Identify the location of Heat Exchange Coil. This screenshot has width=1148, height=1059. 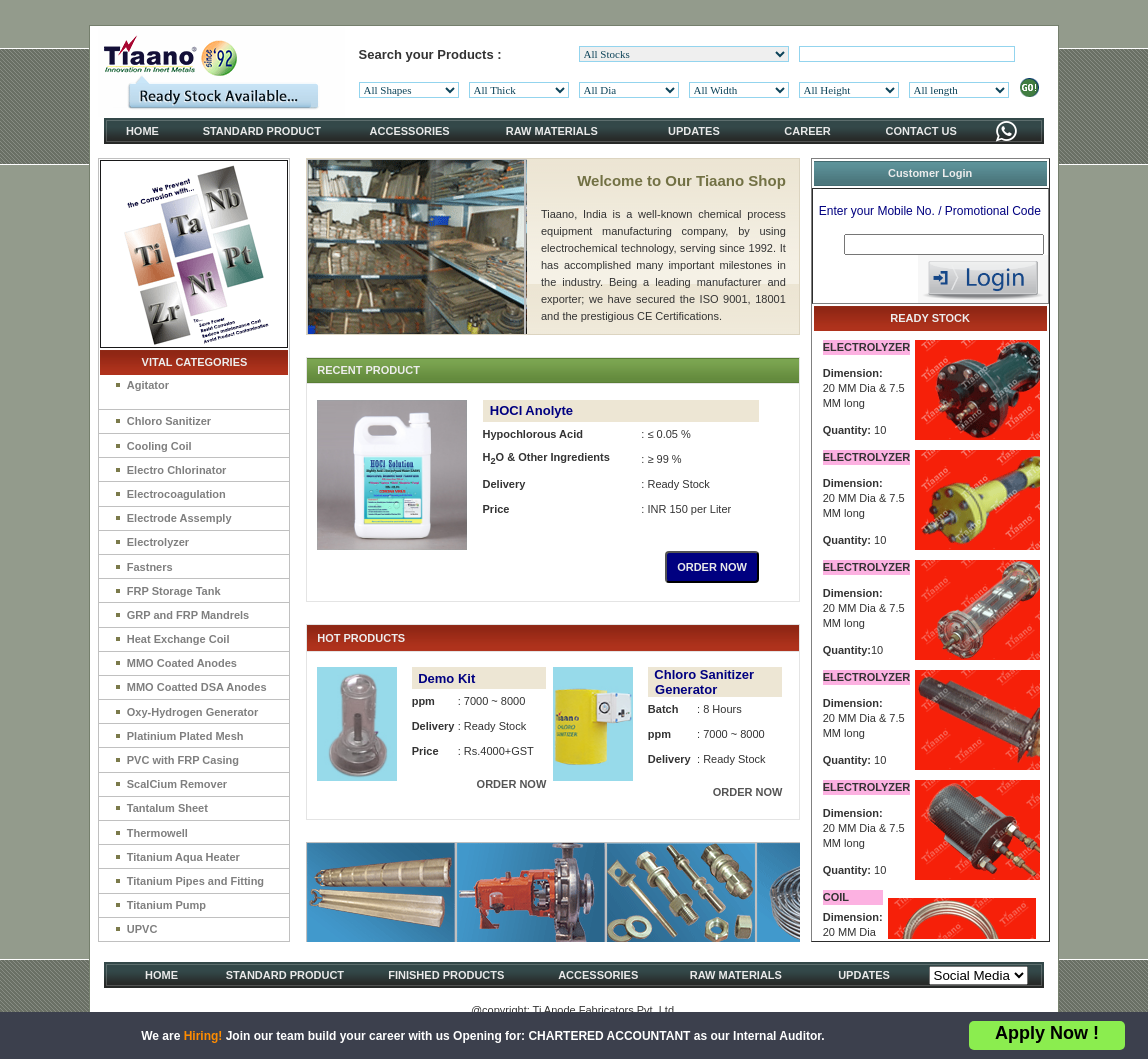
(178, 639).